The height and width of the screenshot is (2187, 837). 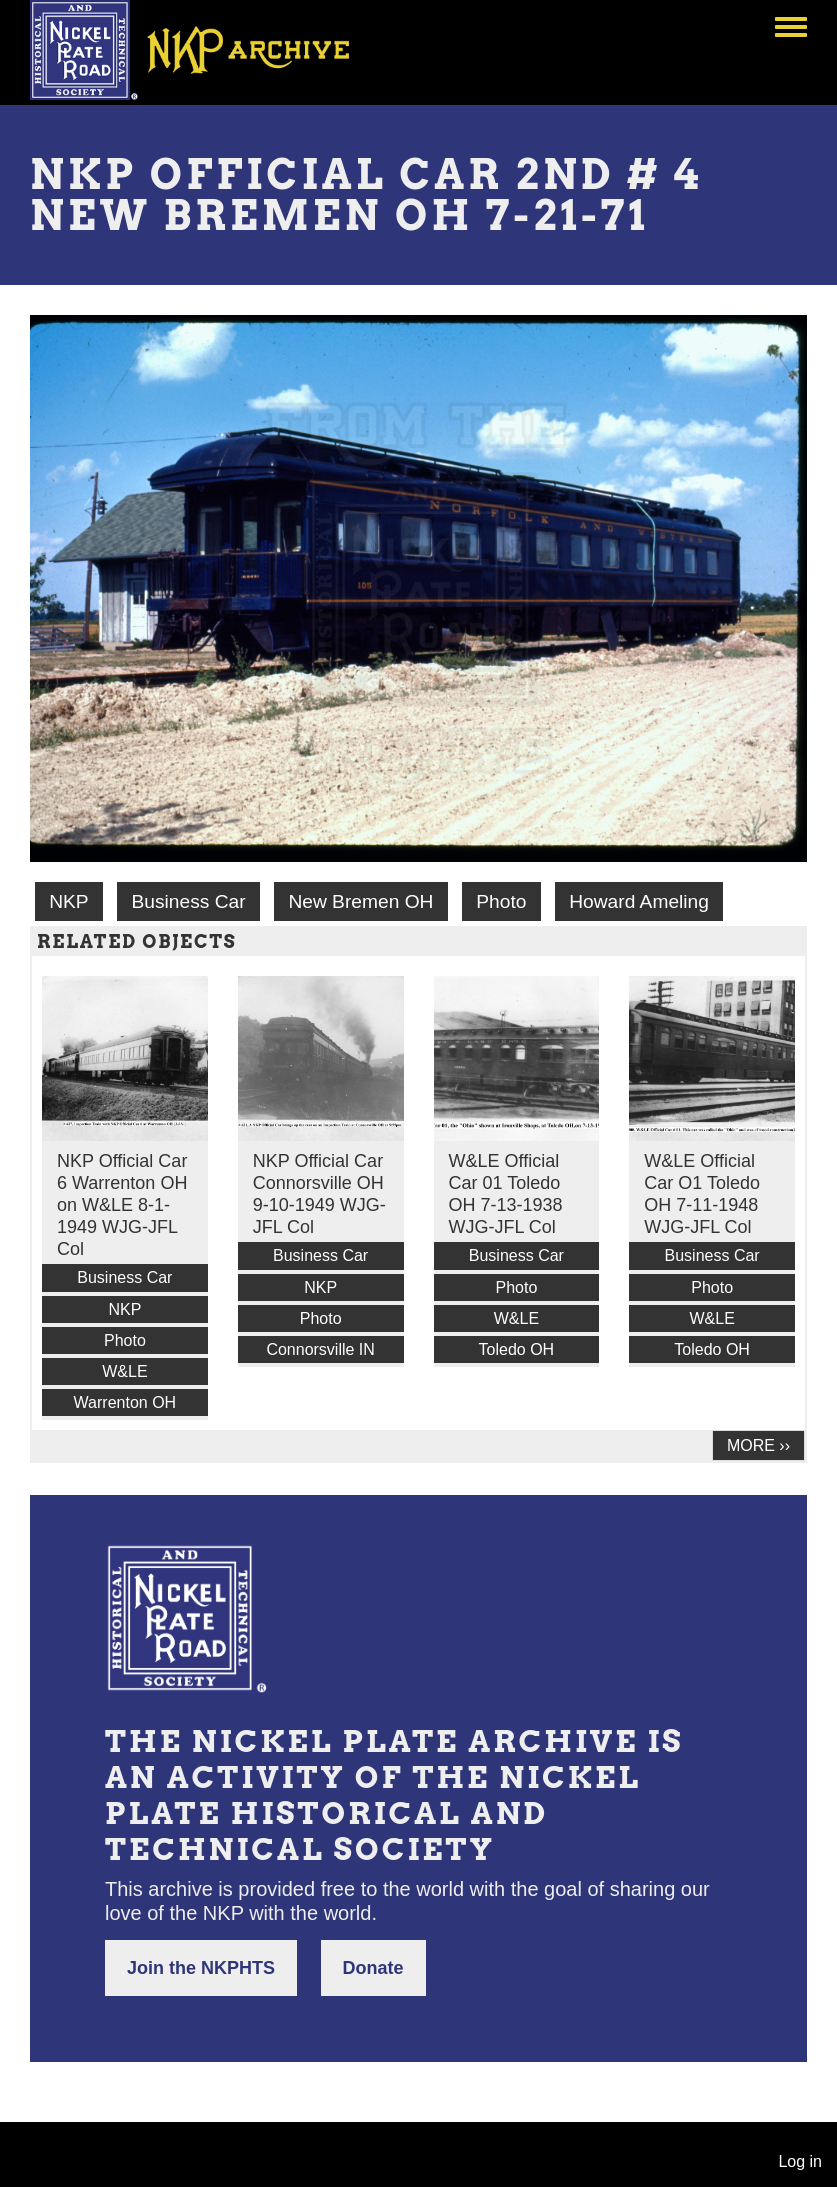 What do you see at coordinates (639, 901) in the screenshot?
I see `Howard Ameling` at bounding box center [639, 901].